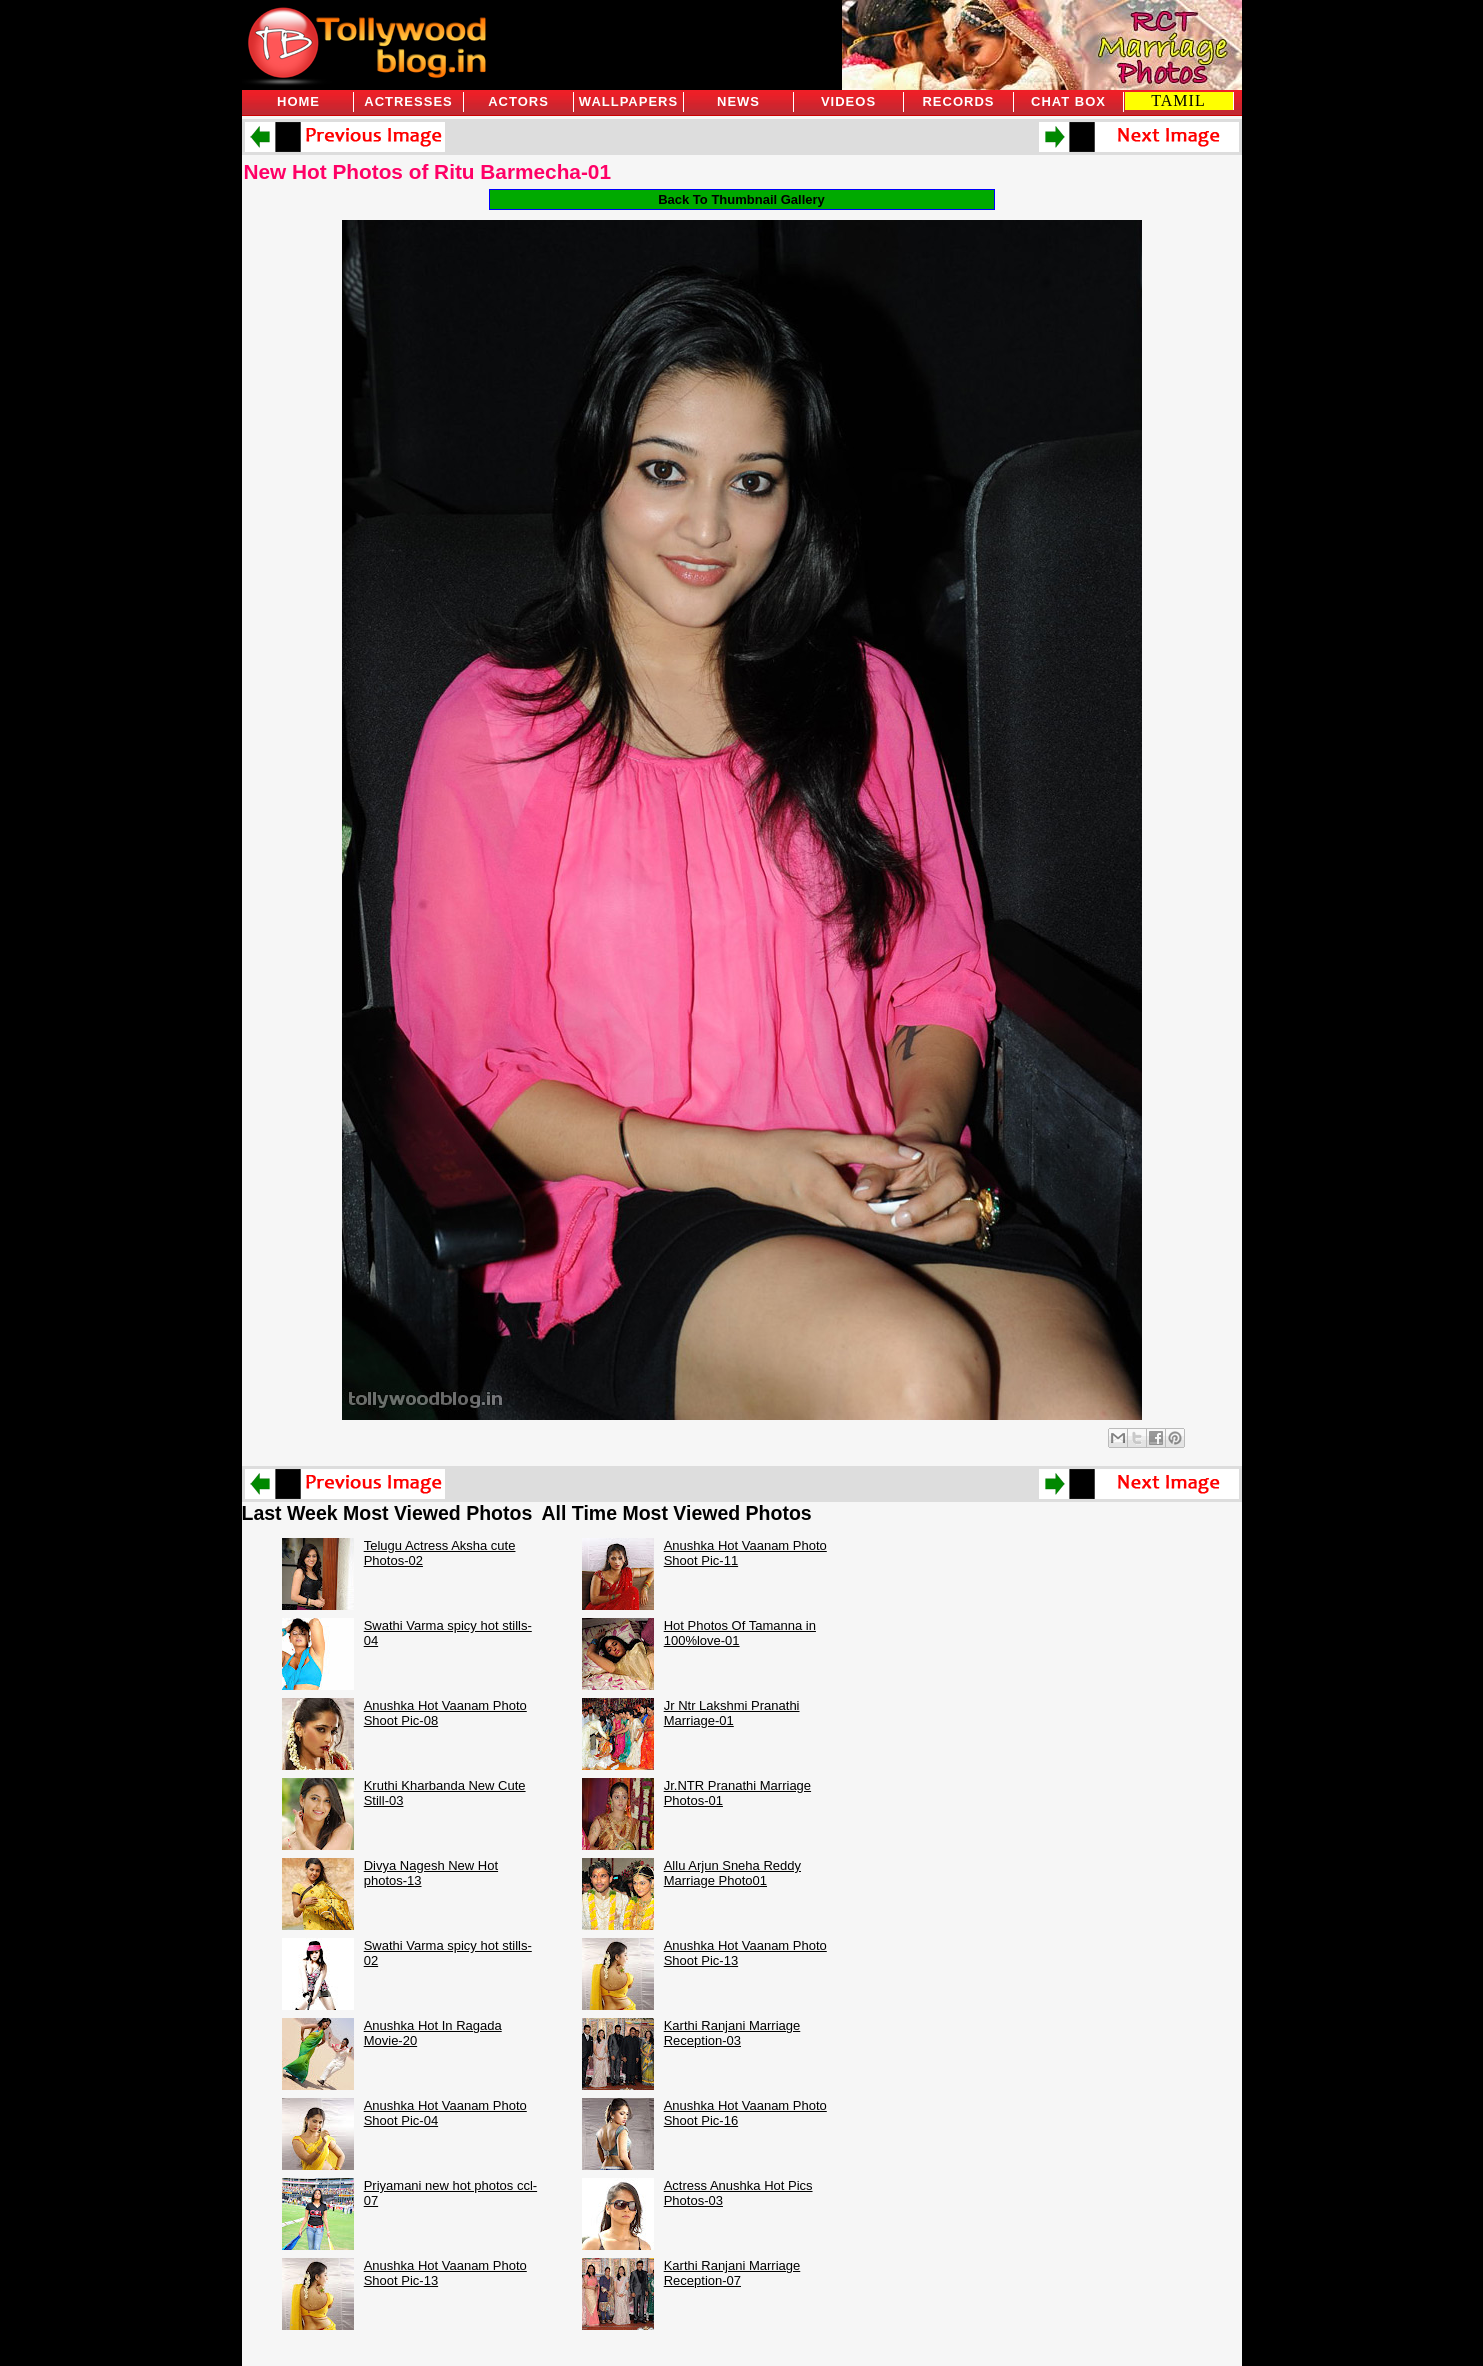 Image resolution: width=1483 pixels, height=2366 pixels. I want to click on Records, so click(958, 101).